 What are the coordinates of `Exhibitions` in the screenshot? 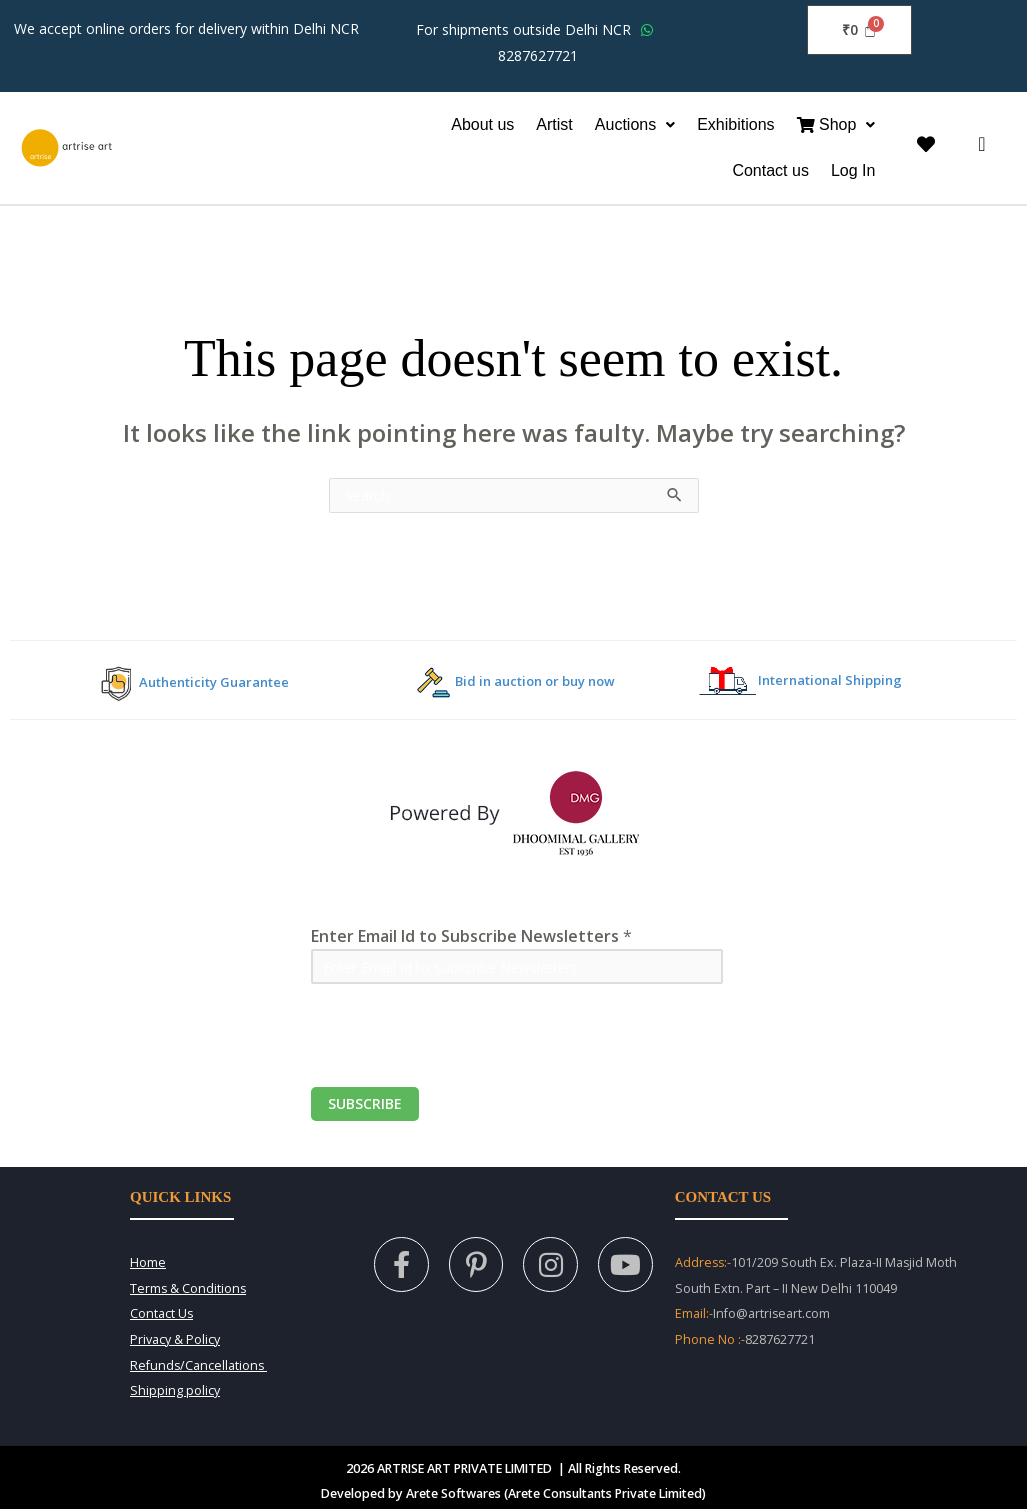 It's located at (735, 124).